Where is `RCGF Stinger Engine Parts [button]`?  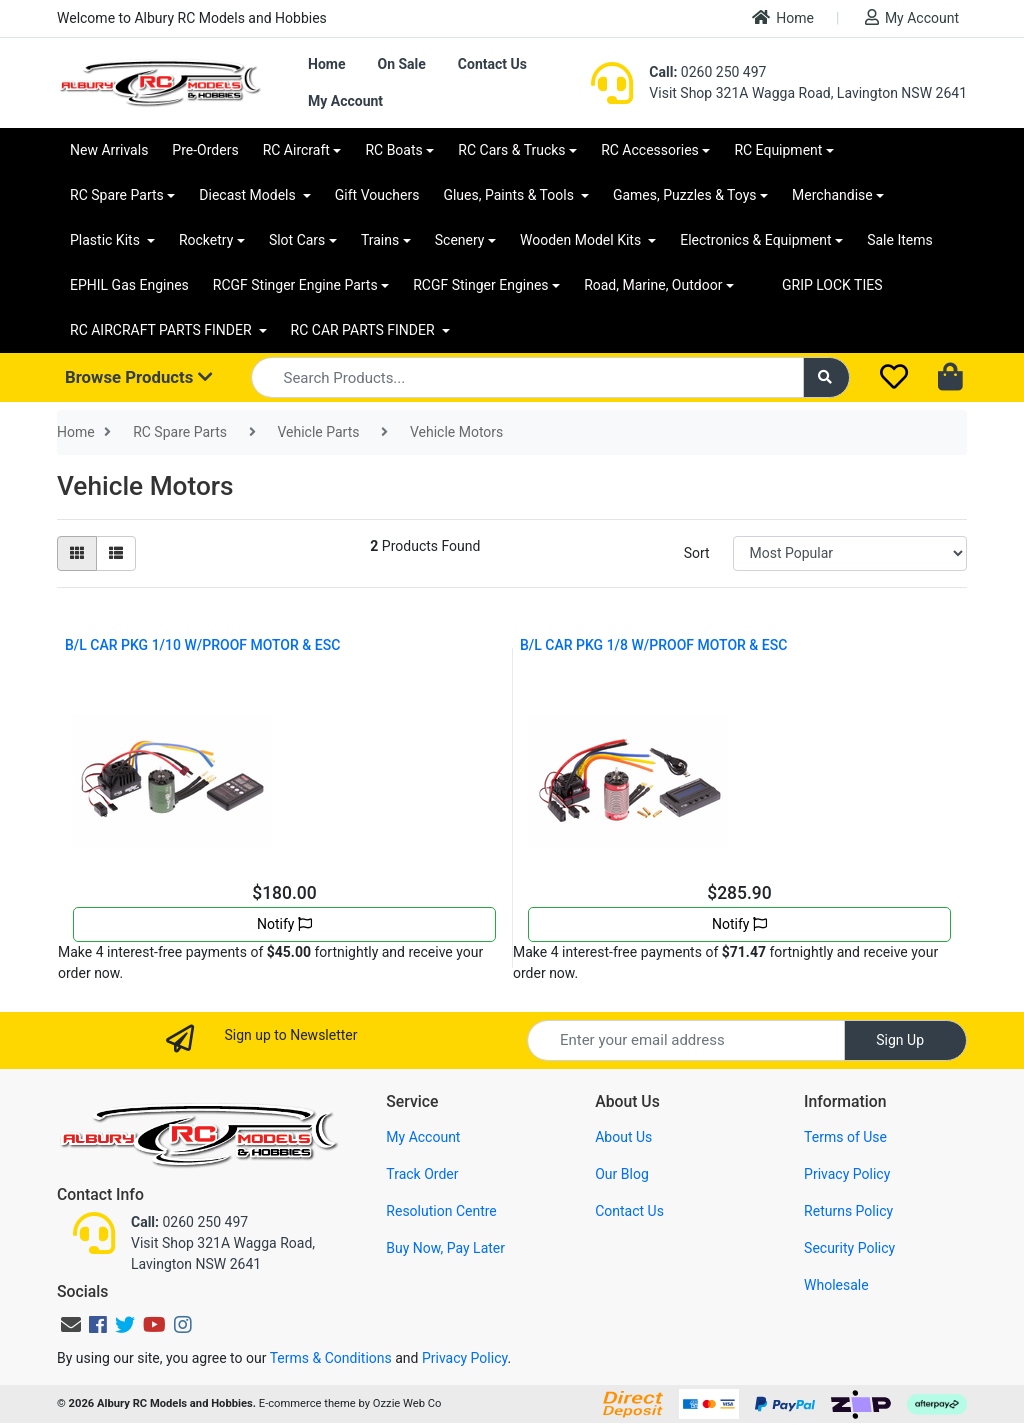 RCGF Stinger Engine Parts [button] is located at coordinates (295, 285).